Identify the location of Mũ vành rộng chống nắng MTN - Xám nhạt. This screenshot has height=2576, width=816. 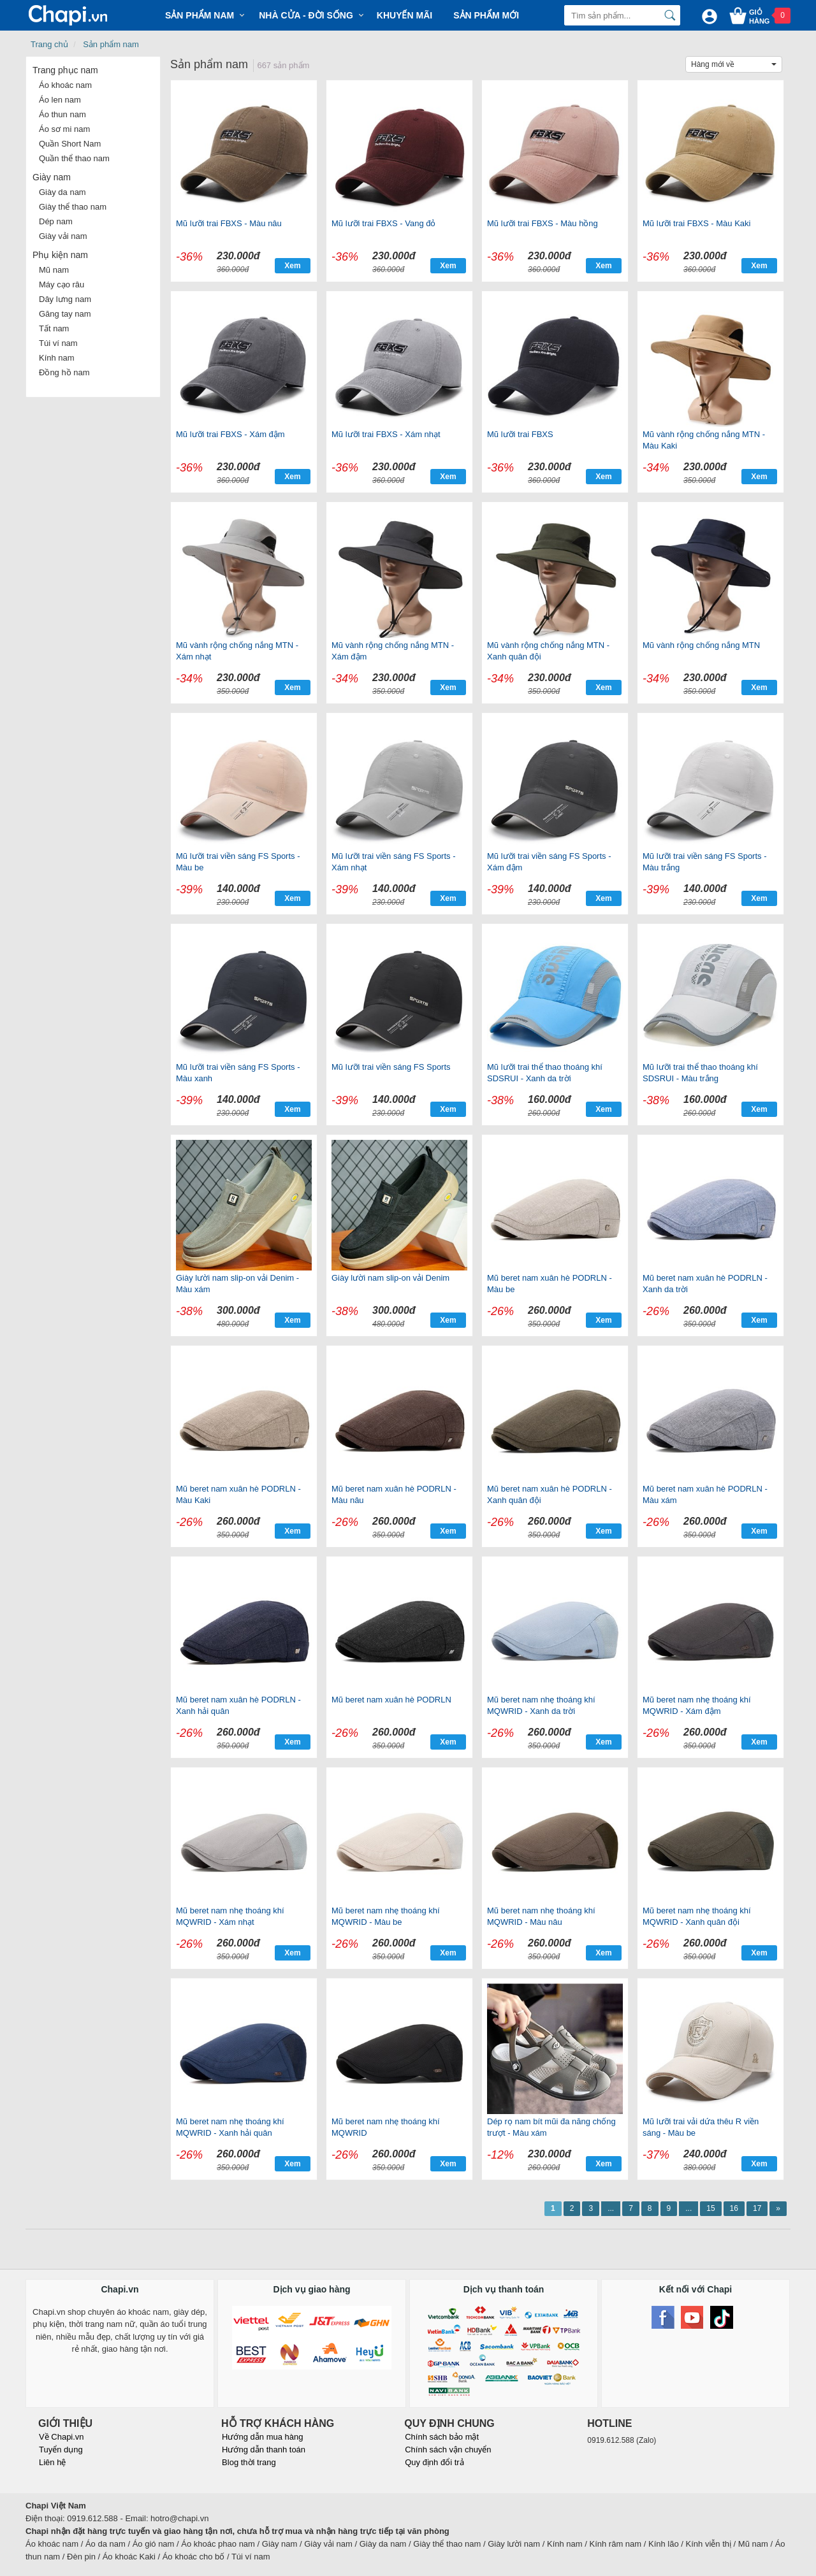
(237, 650).